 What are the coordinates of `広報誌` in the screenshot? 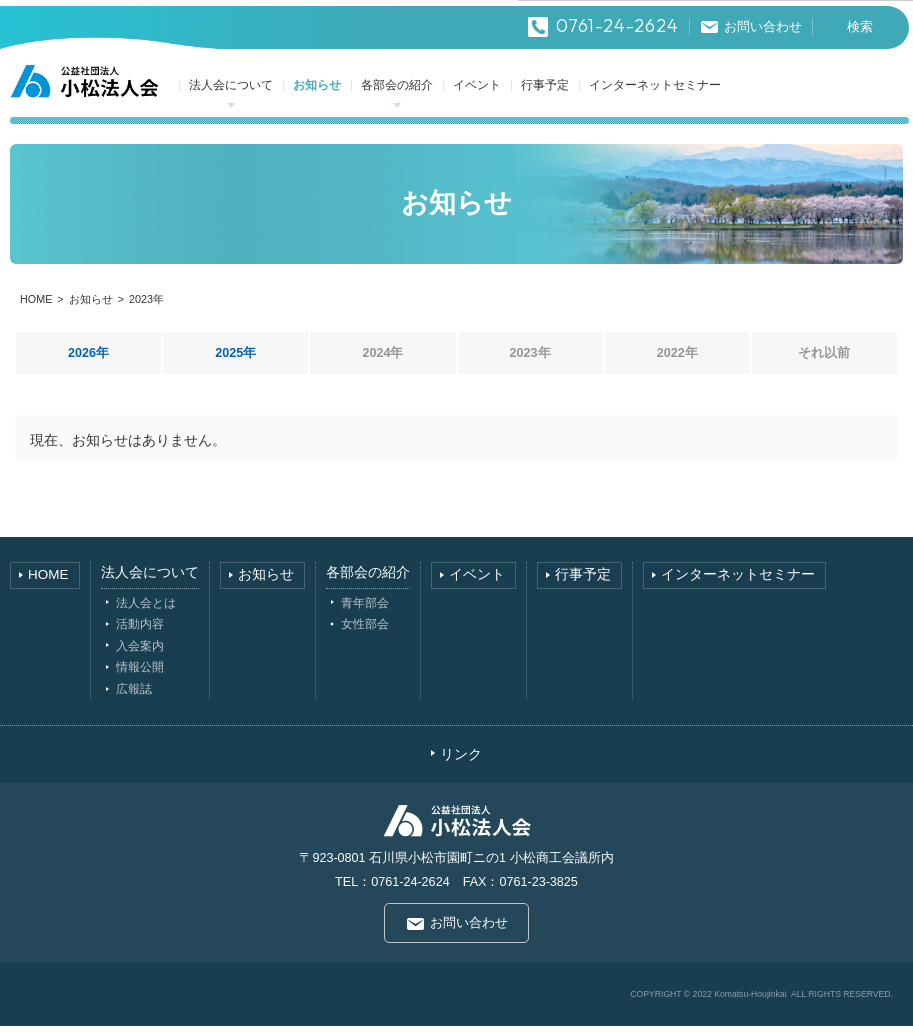 It's located at (134, 698).